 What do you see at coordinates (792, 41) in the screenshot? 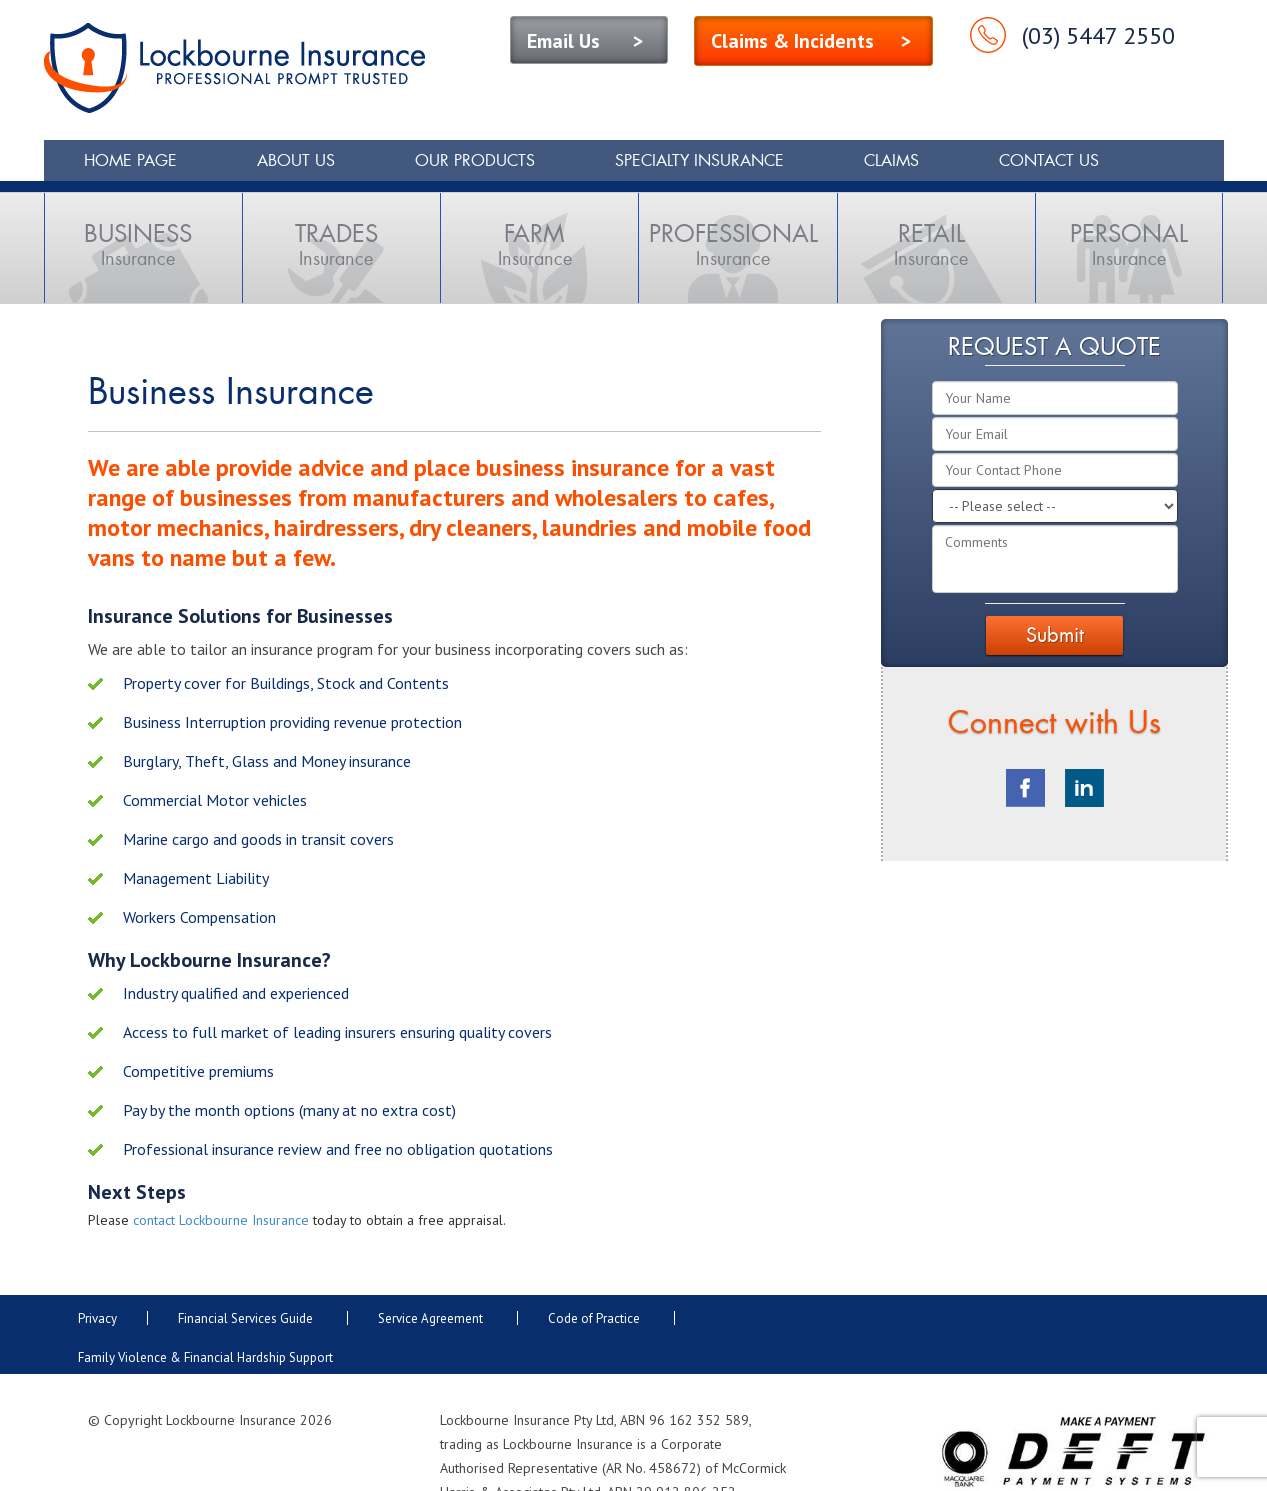
I see `Claims & Incidents` at bounding box center [792, 41].